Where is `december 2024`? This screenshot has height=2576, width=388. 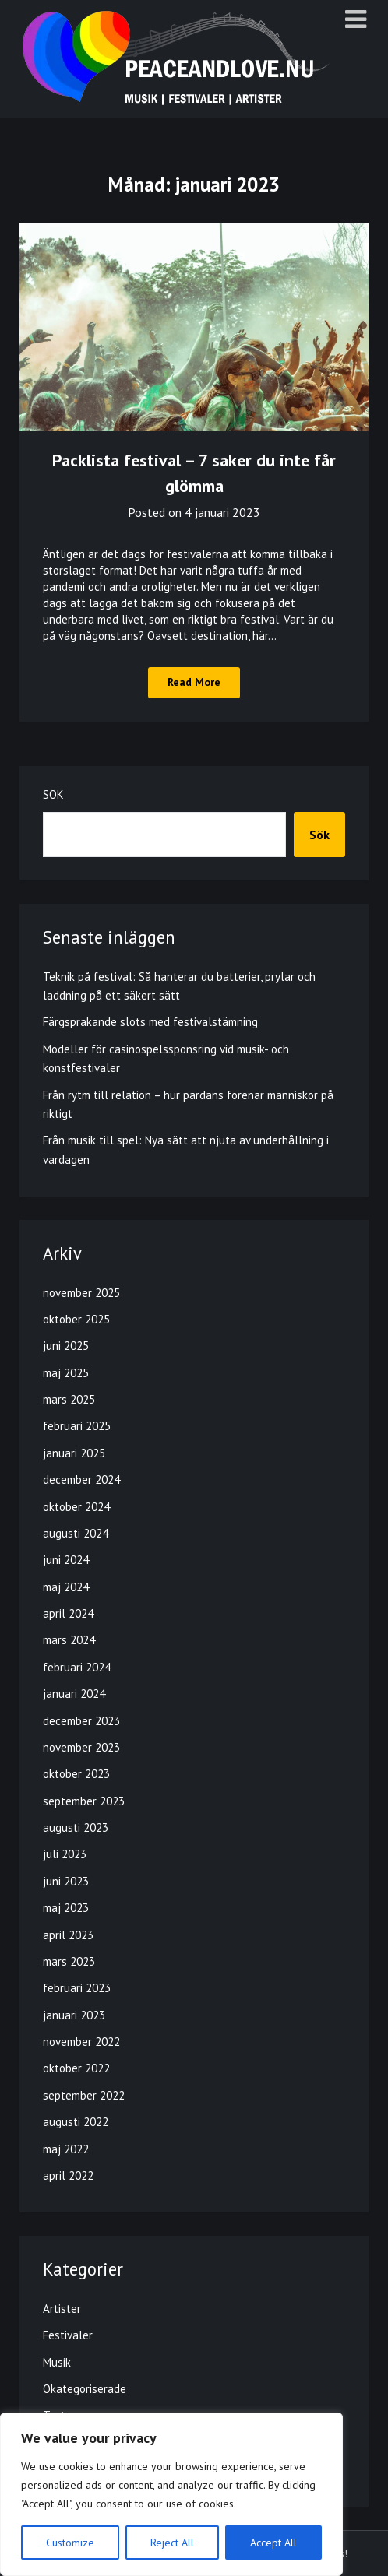
december 2024 is located at coordinates (81, 1479).